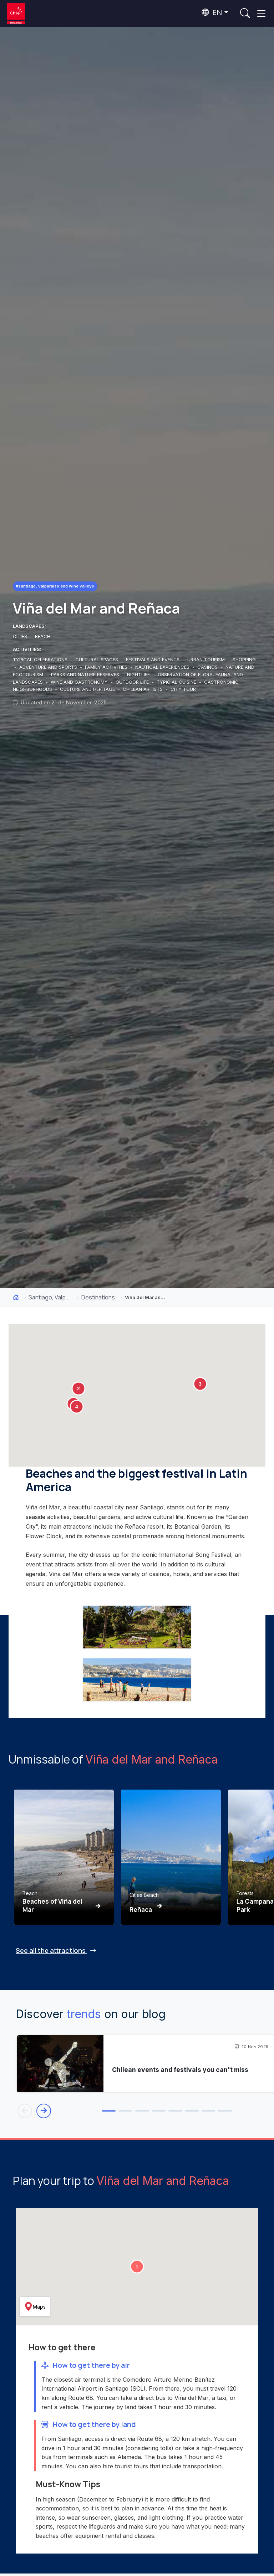 This screenshot has height=2576, width=274. I want to click on CITIES, so click(21, 636).